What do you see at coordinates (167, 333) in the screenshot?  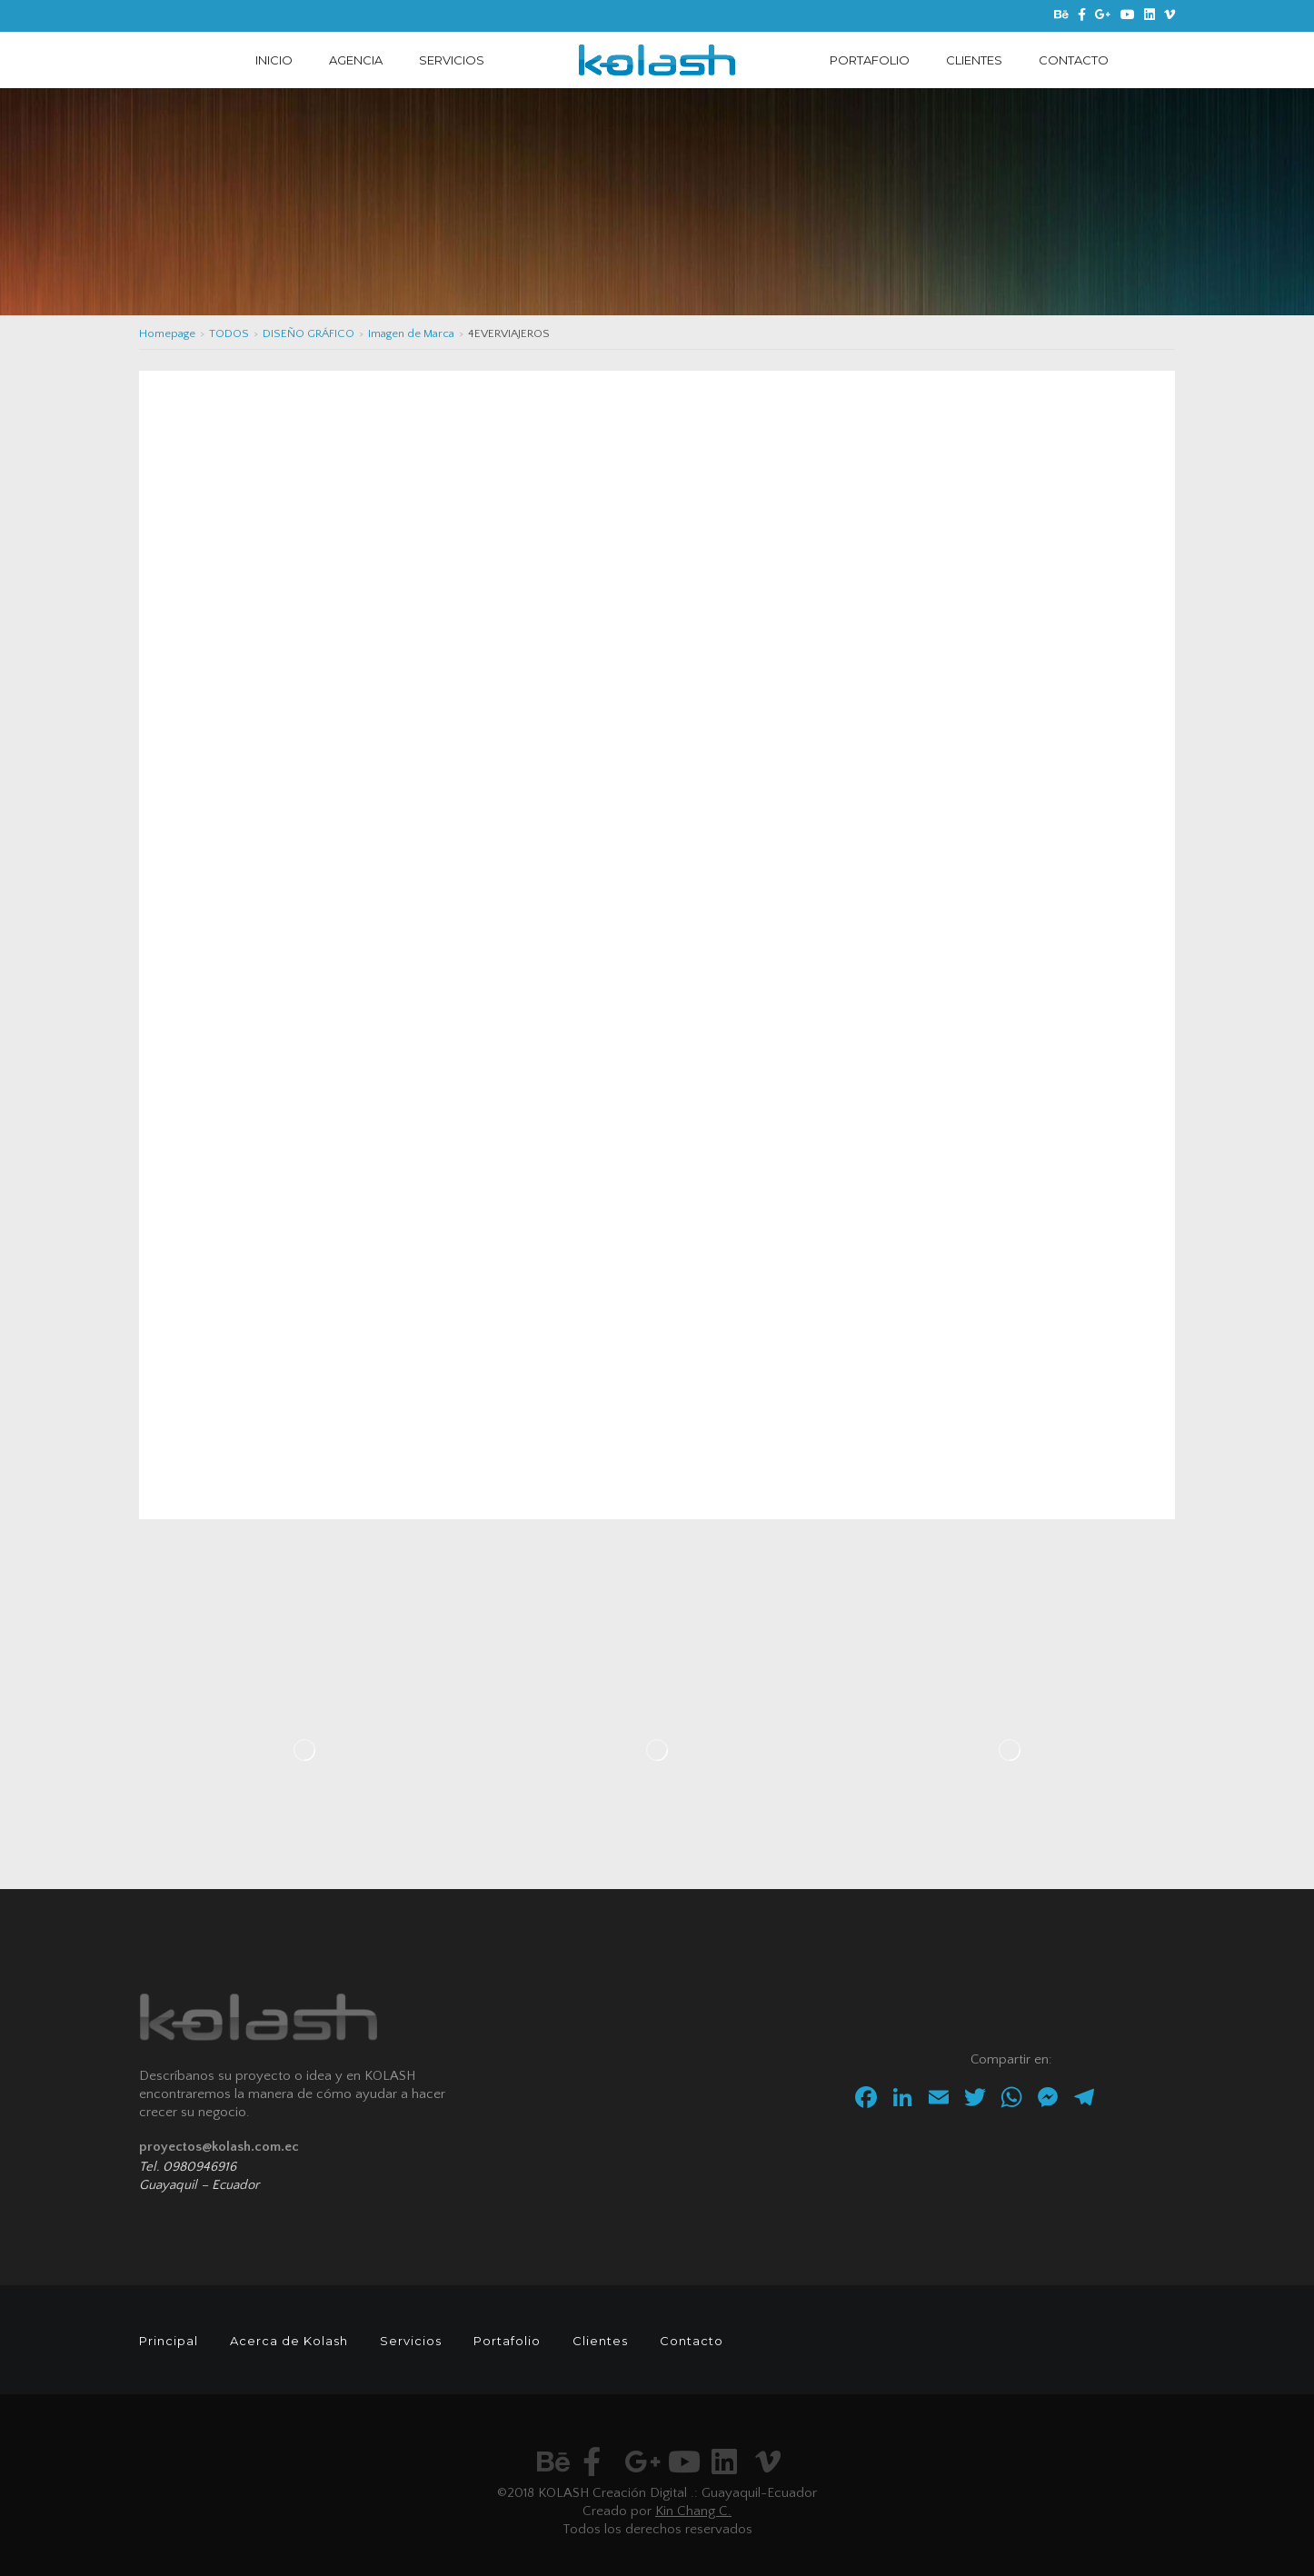 I see `Homepage` at bounding box center [167, 333].